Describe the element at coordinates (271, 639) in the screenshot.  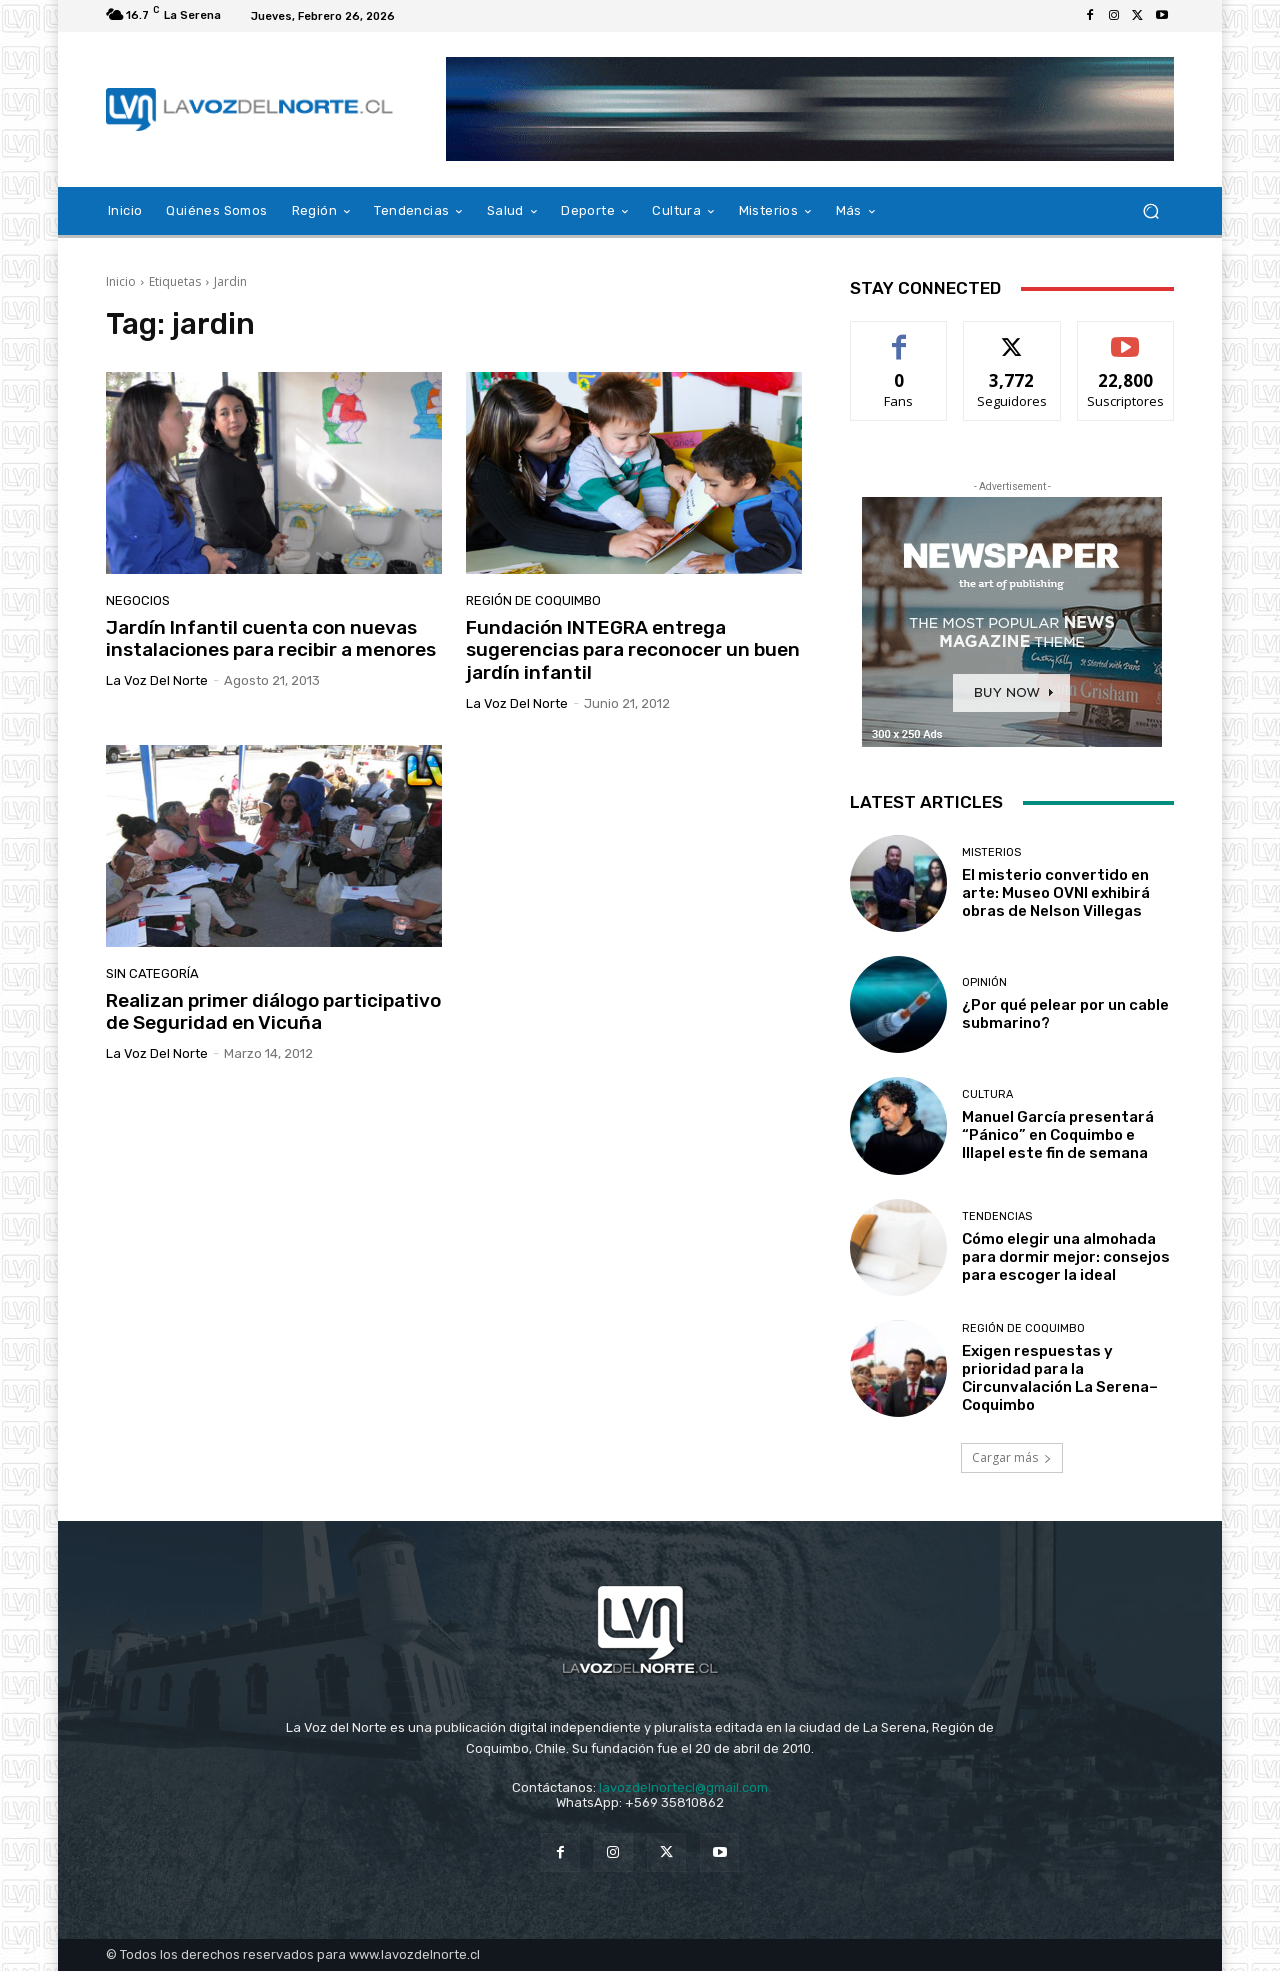
I see `Jardín Infantil cuenta con nuevas instalaciones para recibir a menores` at that location.